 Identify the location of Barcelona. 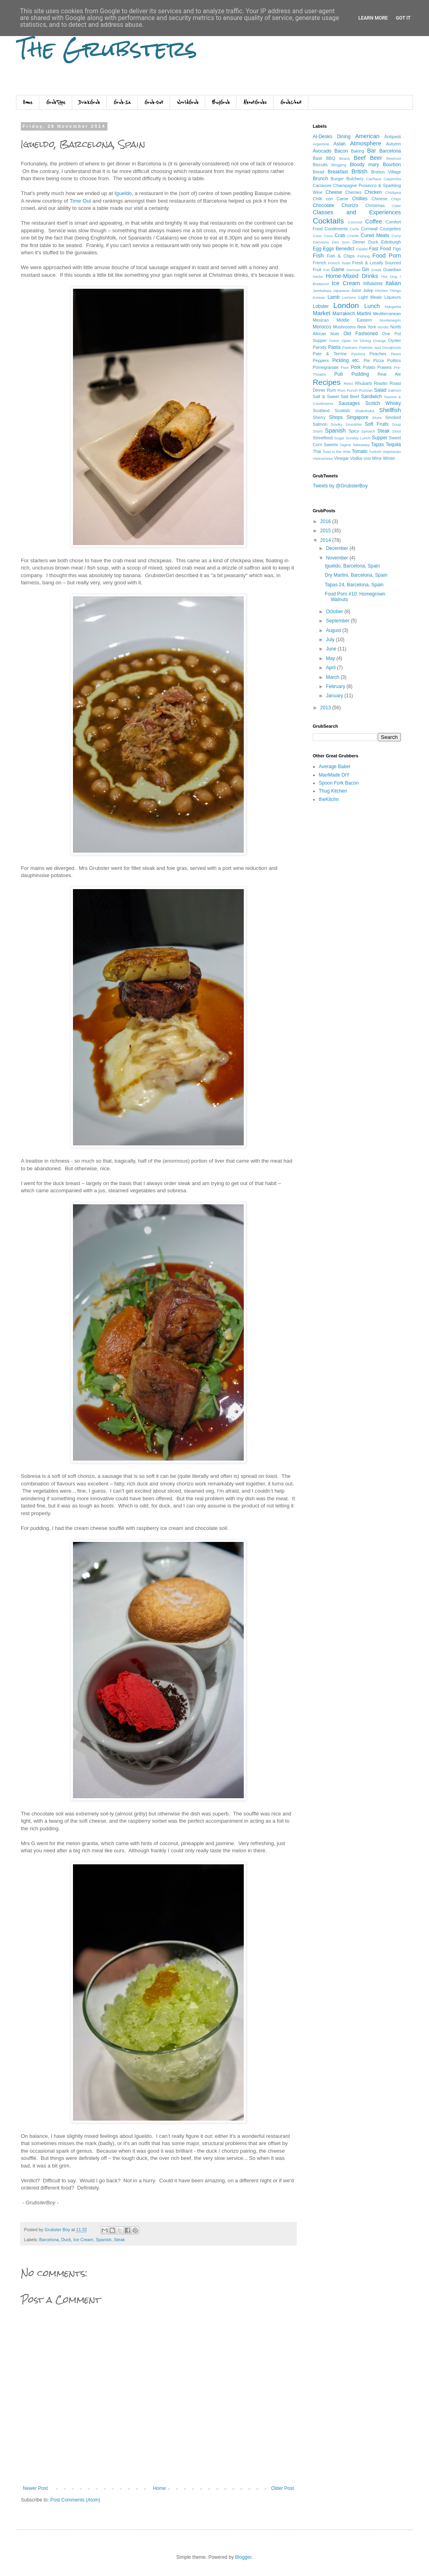
(49, 2239).